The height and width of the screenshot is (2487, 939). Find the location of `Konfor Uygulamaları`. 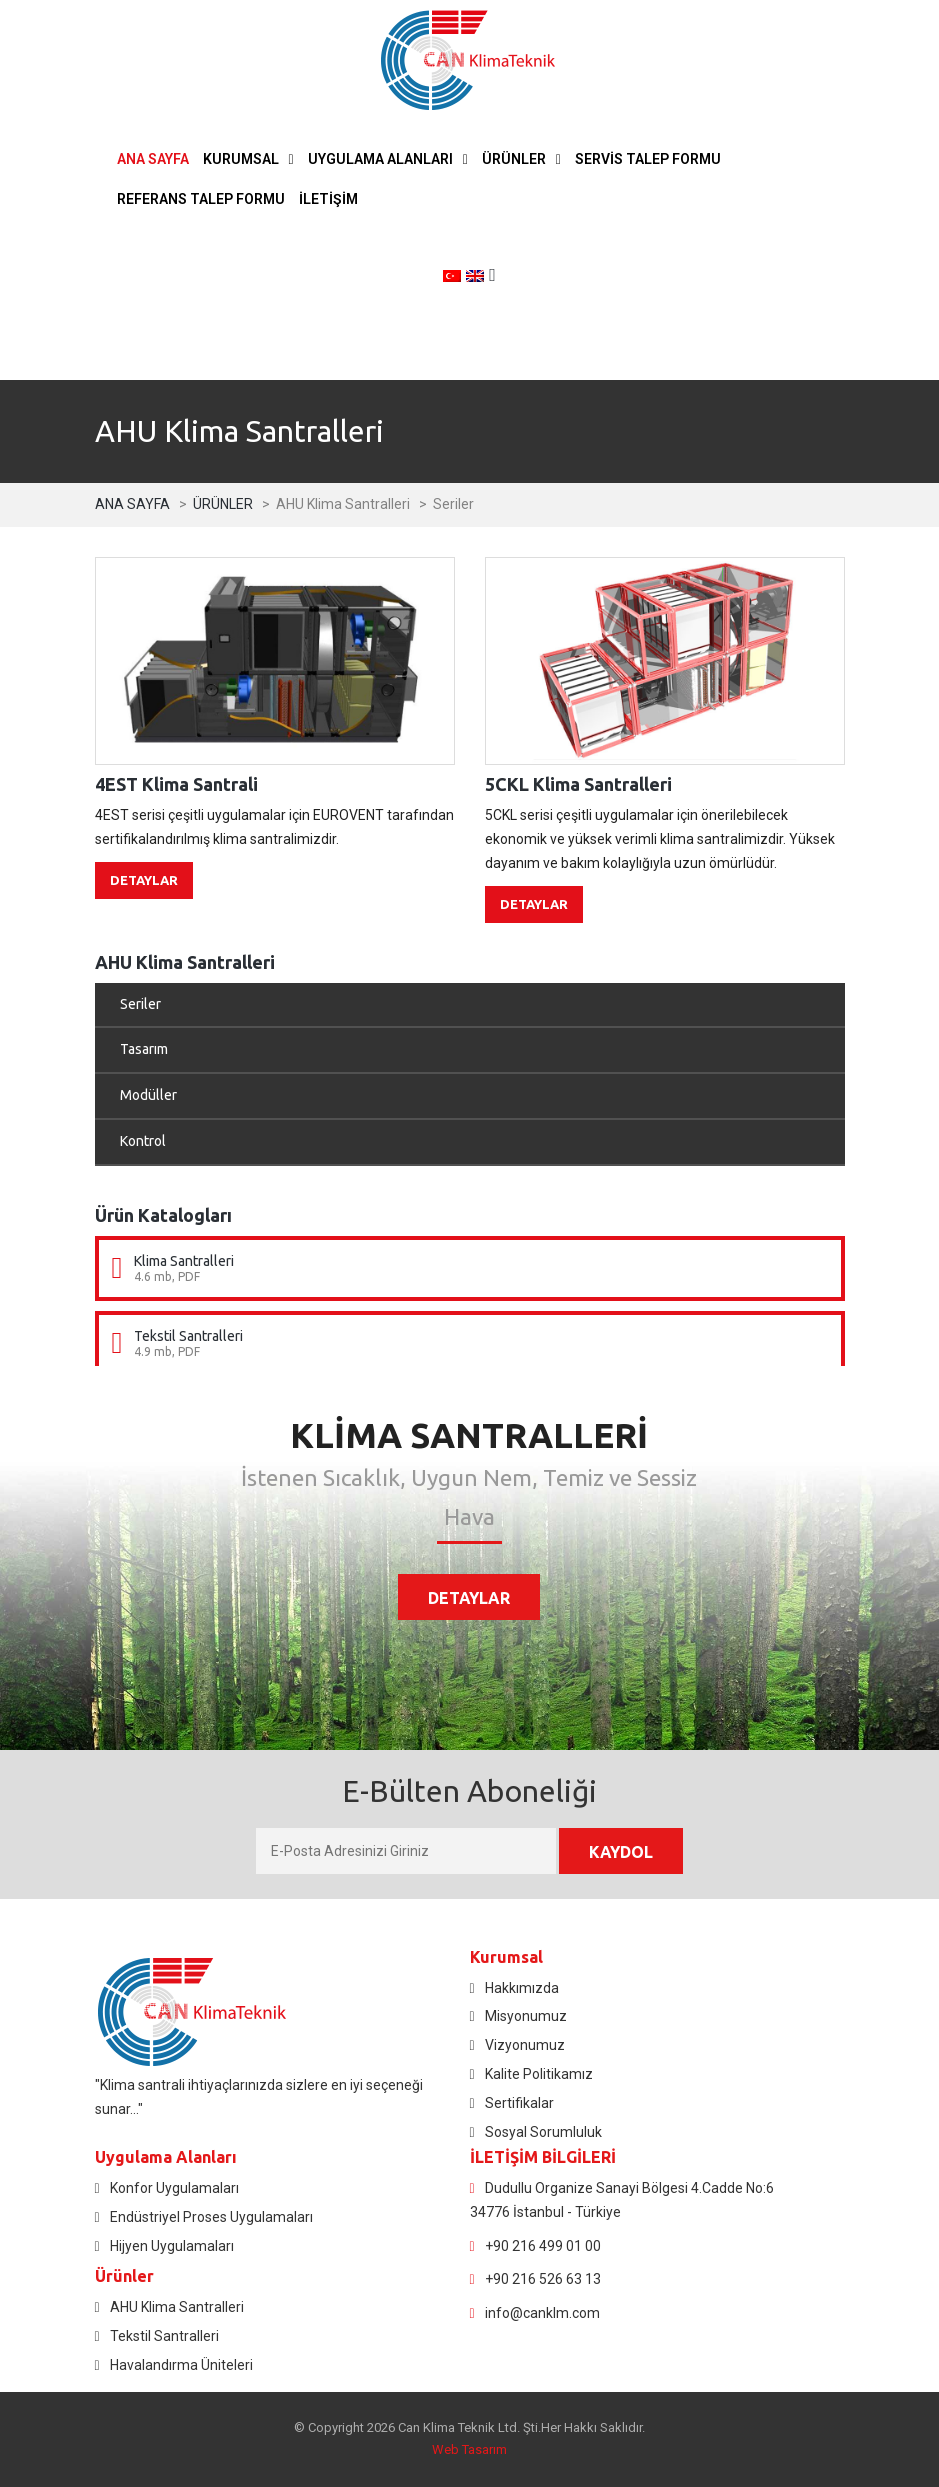

Konfor Uygulamaları is located at coordinates (174, 2188).